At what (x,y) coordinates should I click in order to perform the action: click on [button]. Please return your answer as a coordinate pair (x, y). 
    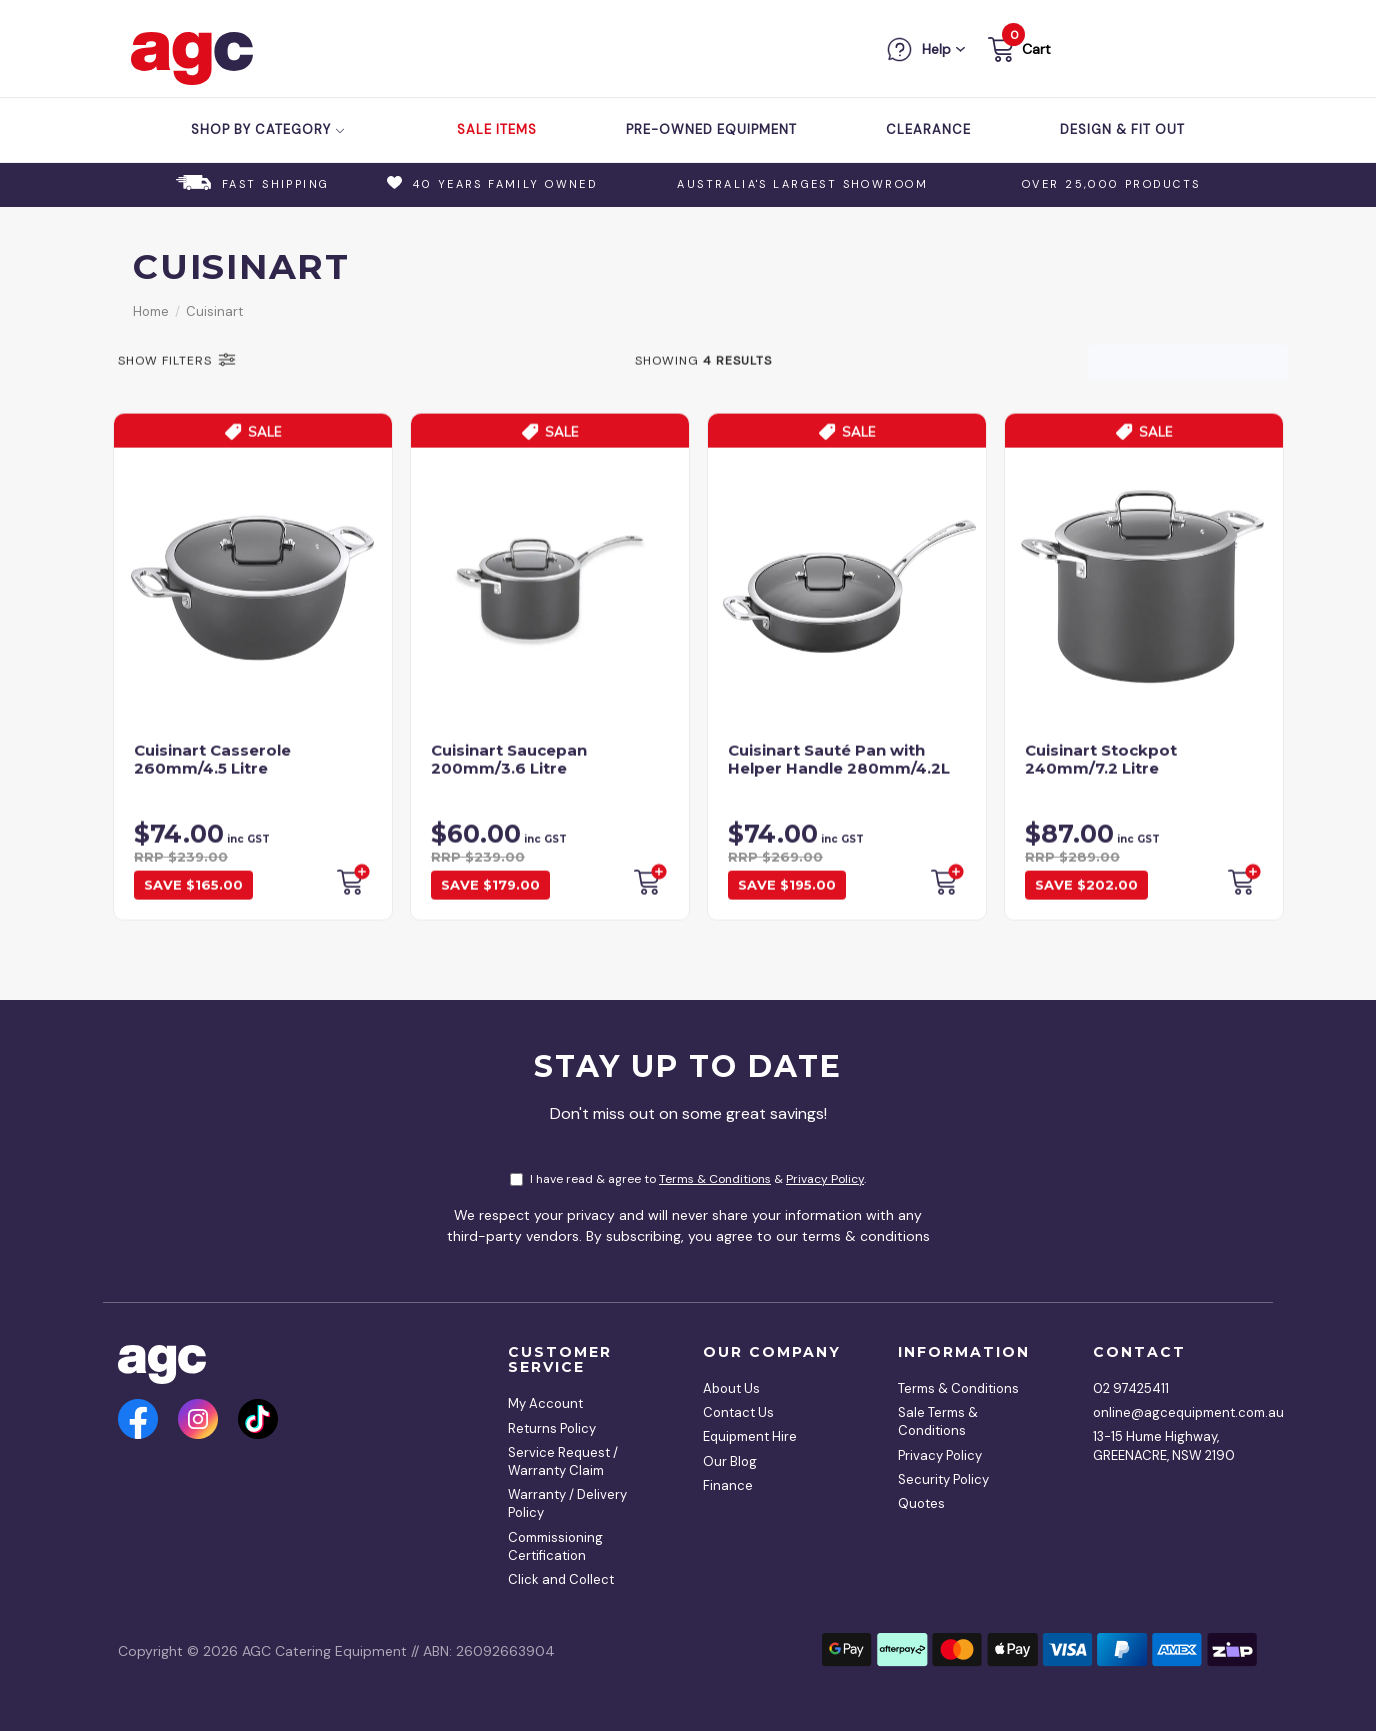
    Looking at the image, I should click on (1017, 52).